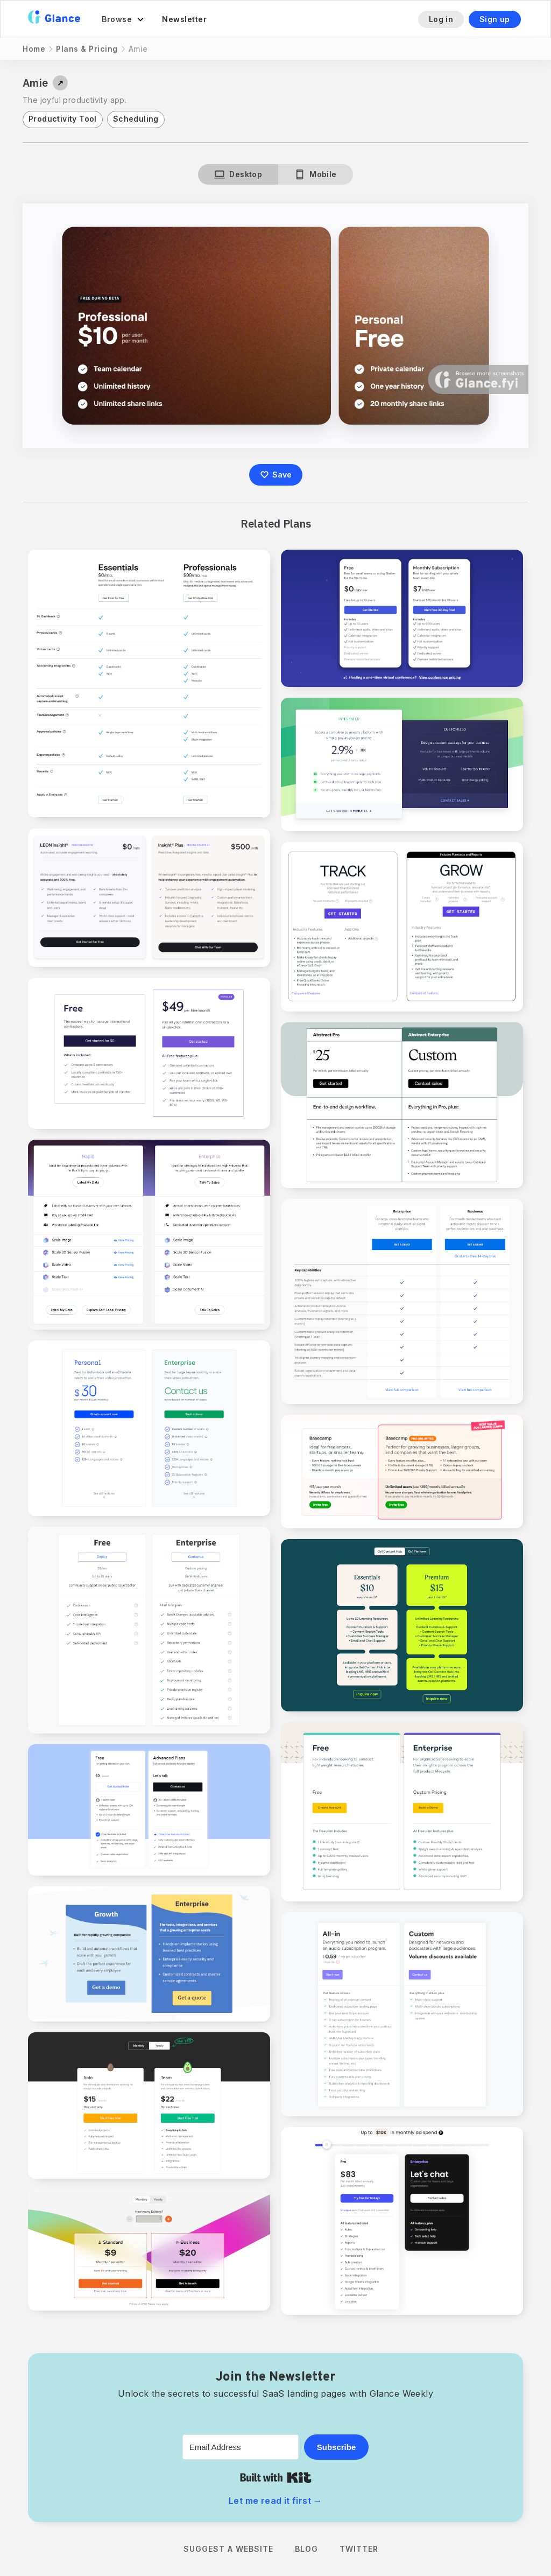 This screenshot has height=2576, width=551. Describe the element at coordinates (240, 2447) in the screenshot. I see `[Email Address]` at that location.